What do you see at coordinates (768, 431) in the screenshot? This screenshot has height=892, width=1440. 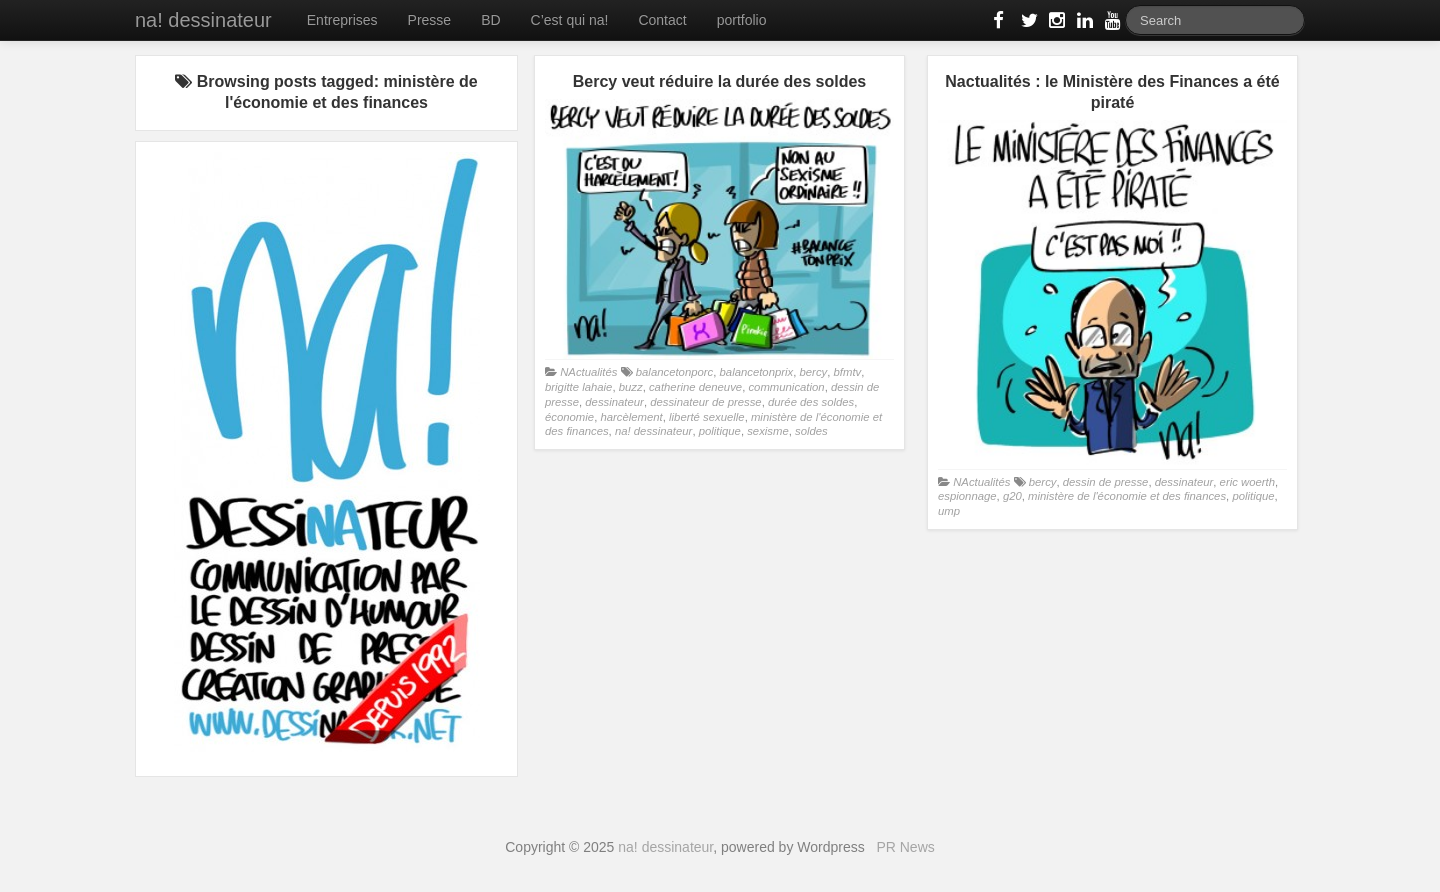 I see `sexisme` at bounding box center [768, 431].